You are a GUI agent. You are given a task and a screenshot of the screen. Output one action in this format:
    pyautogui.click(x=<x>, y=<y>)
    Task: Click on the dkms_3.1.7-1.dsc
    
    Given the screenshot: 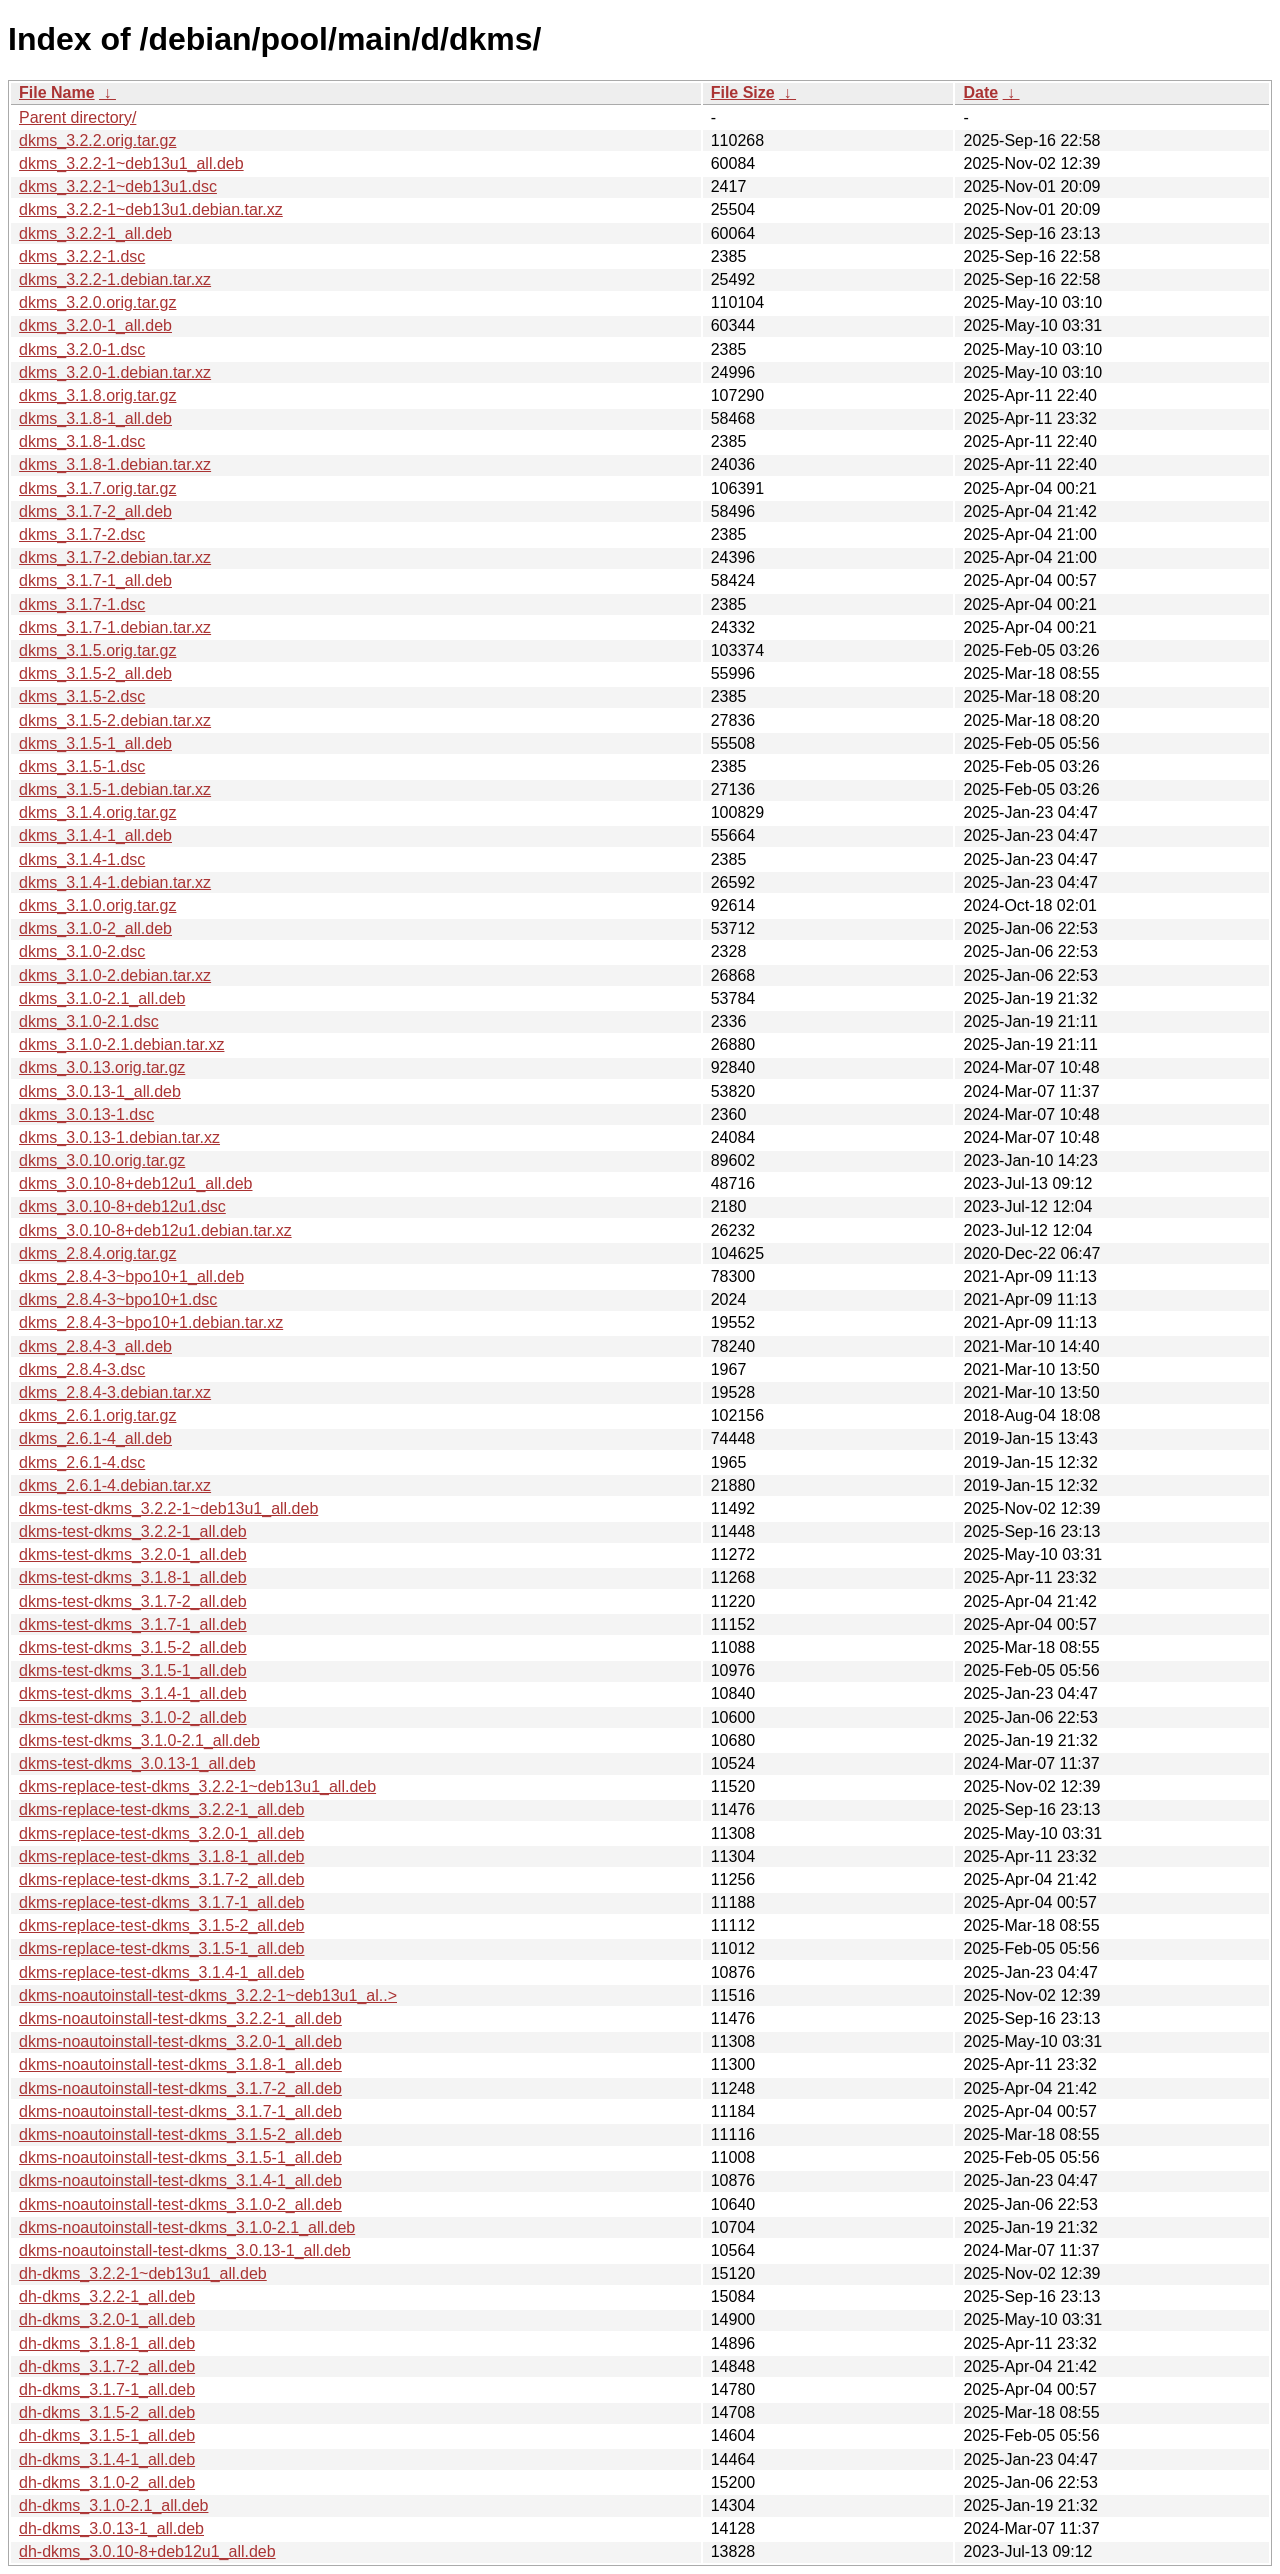 What is the action you would take?
    pyautogui.click(x=82, y=604)
    